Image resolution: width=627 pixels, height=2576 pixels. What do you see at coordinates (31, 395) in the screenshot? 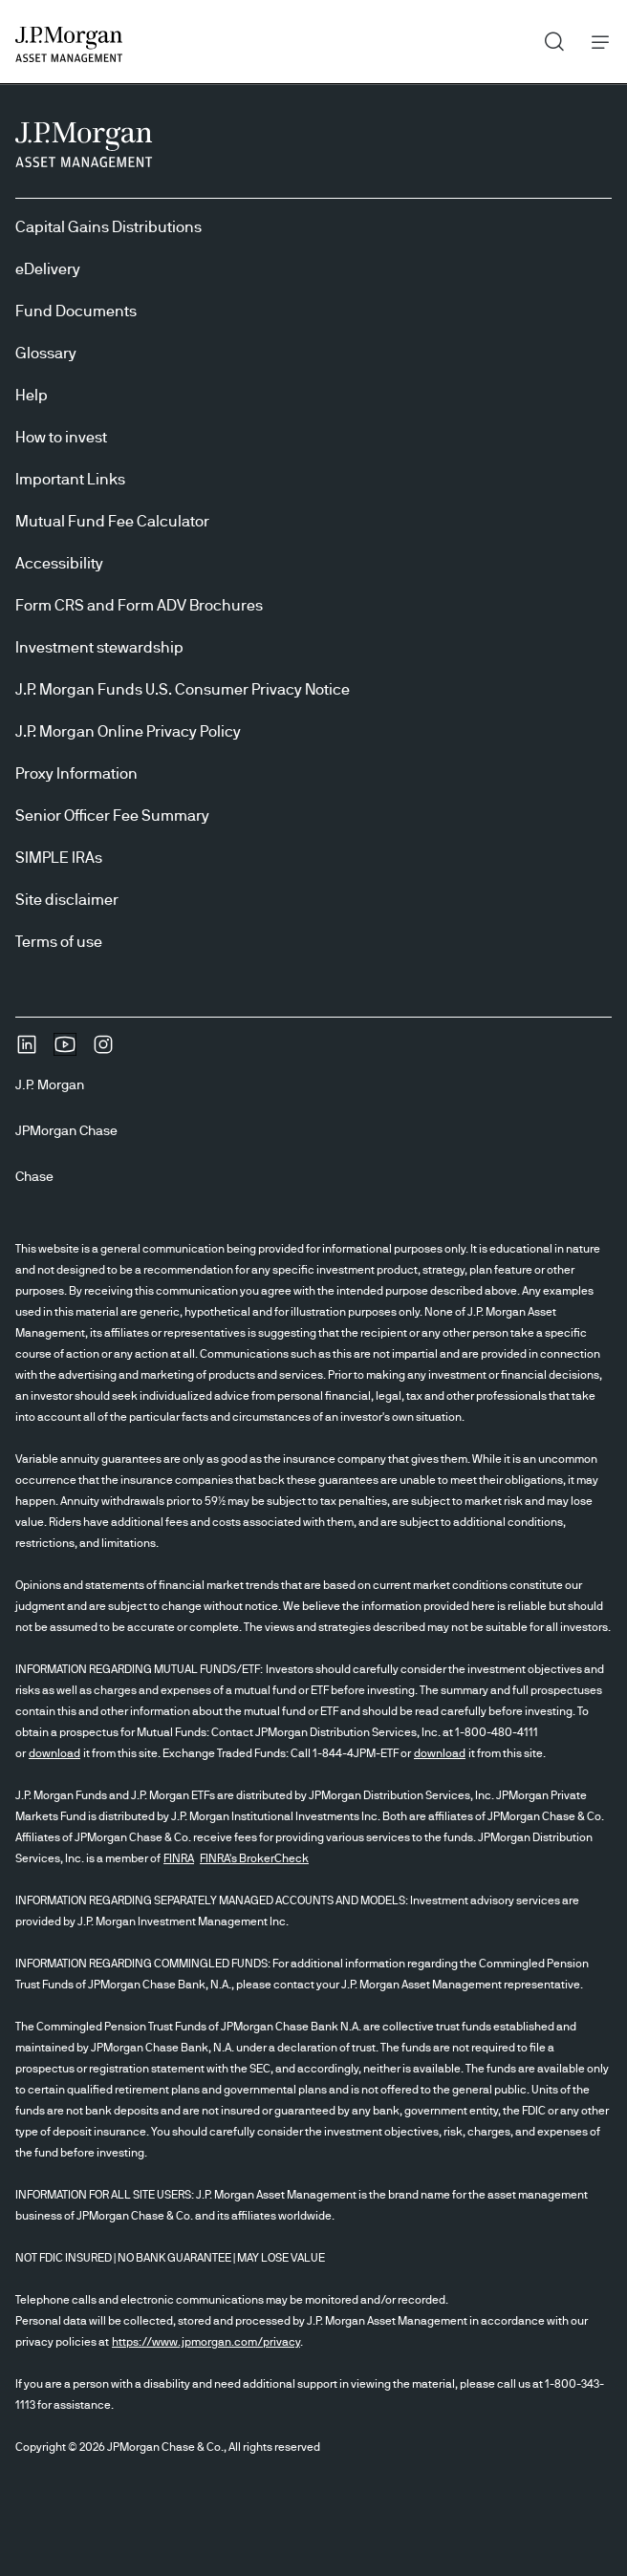
I see `Help` at bounding box center [31, 395].